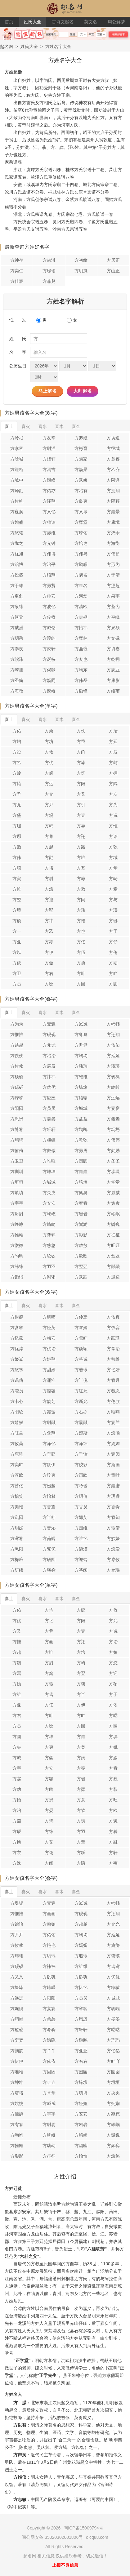 The height and width of the screenshot is (2576, 130). Describe the element at coordinates (80, 1055) in the screenshot. I see `方均均` at that location.